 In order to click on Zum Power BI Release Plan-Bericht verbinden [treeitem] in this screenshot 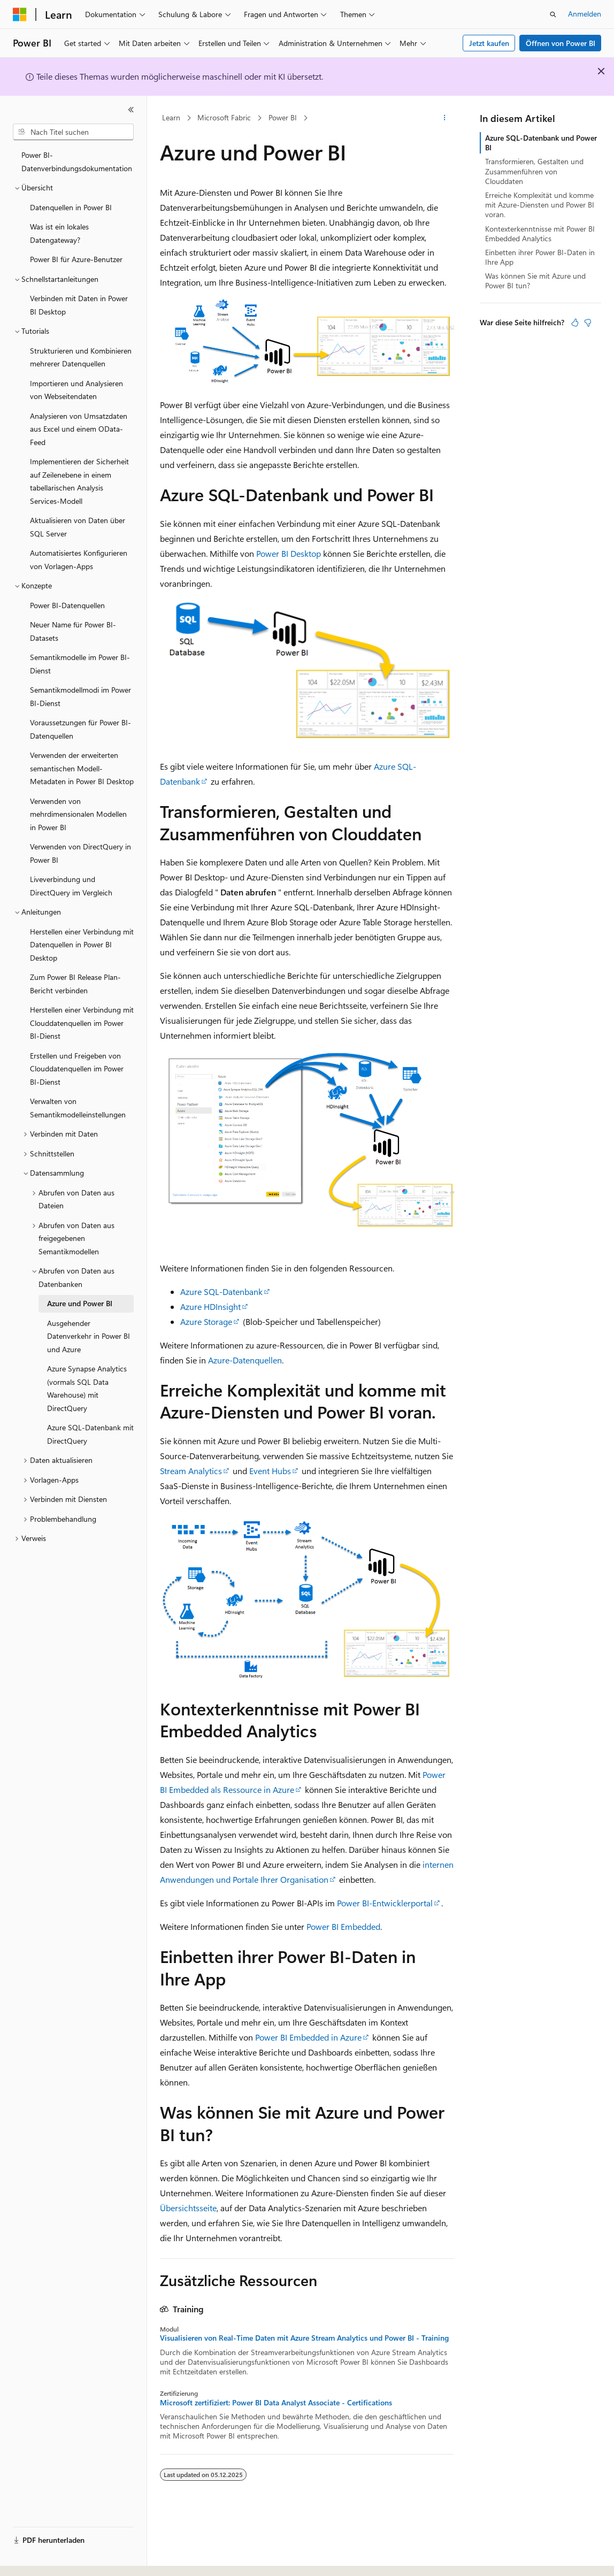, I will do `click(75, 983)`.